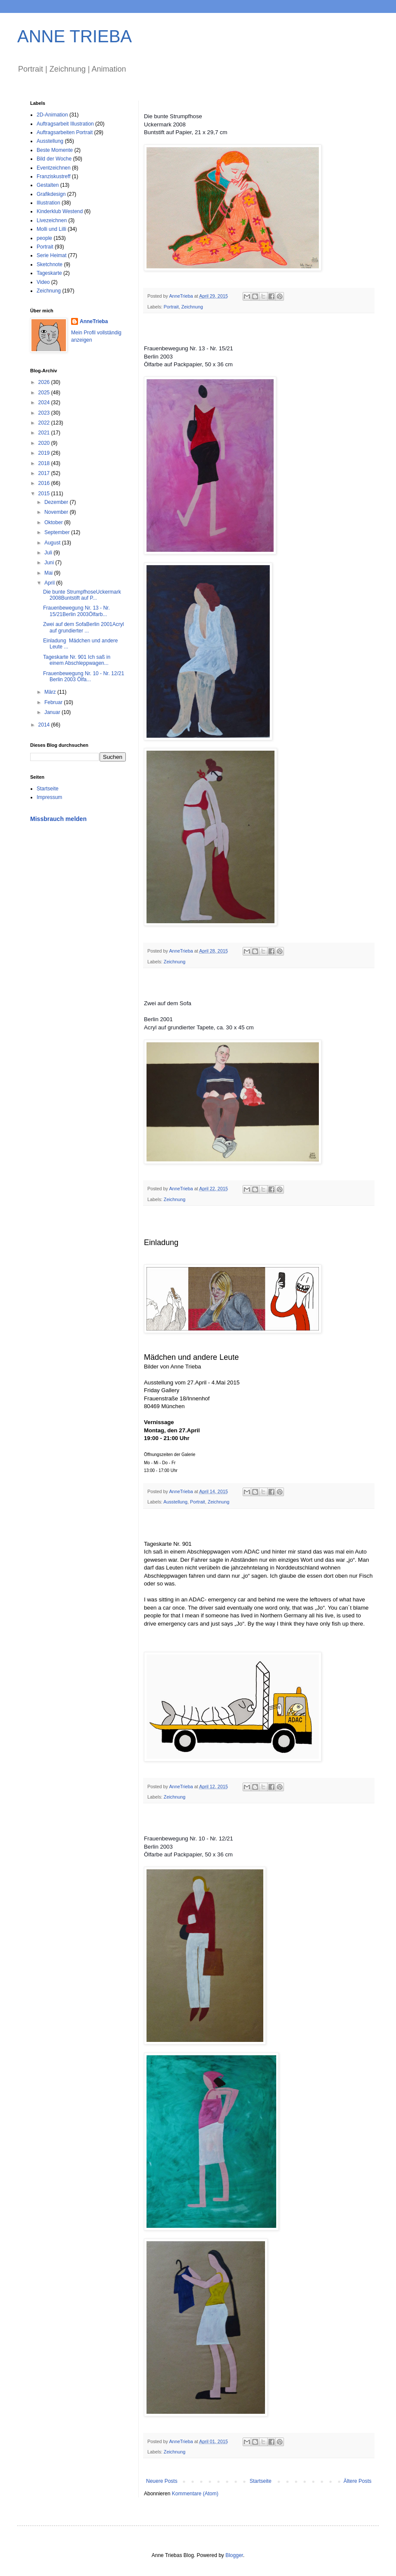  I want to click on 2015, so click(44, 494).